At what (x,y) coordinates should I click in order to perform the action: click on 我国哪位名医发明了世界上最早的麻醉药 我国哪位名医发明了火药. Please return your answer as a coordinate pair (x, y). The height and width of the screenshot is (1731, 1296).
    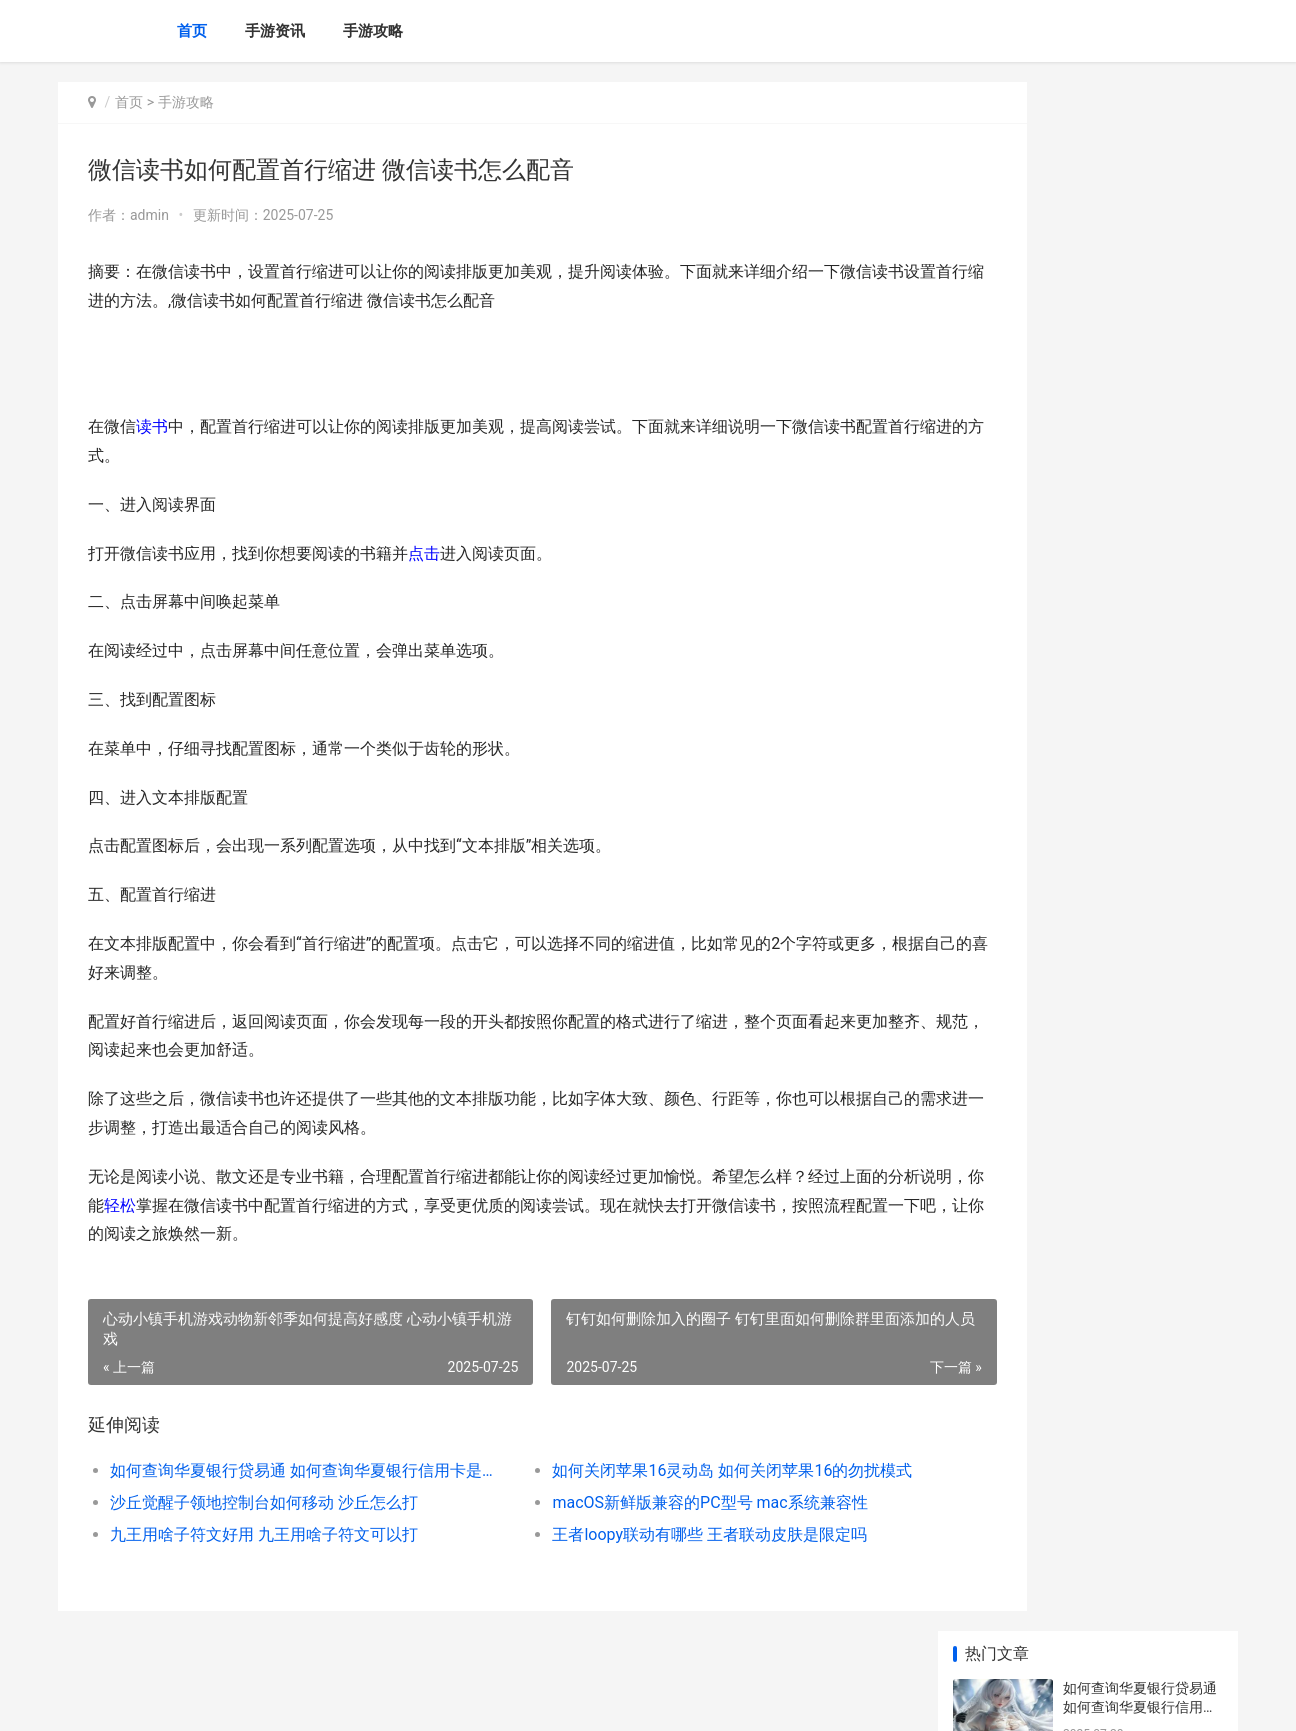
    Looking at the image, I should click on (1141, 772).